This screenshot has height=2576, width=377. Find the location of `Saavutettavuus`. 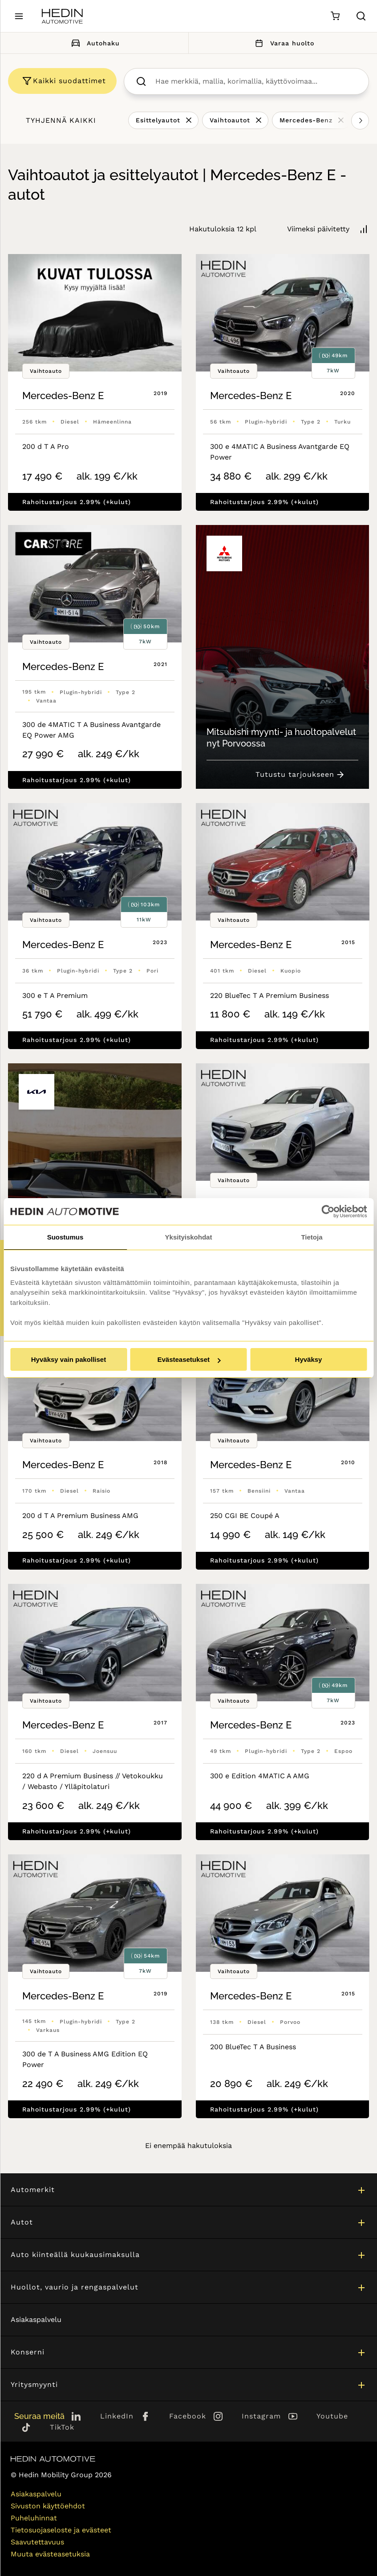

Saavutettavuus is located at coordinates (37, 2542).